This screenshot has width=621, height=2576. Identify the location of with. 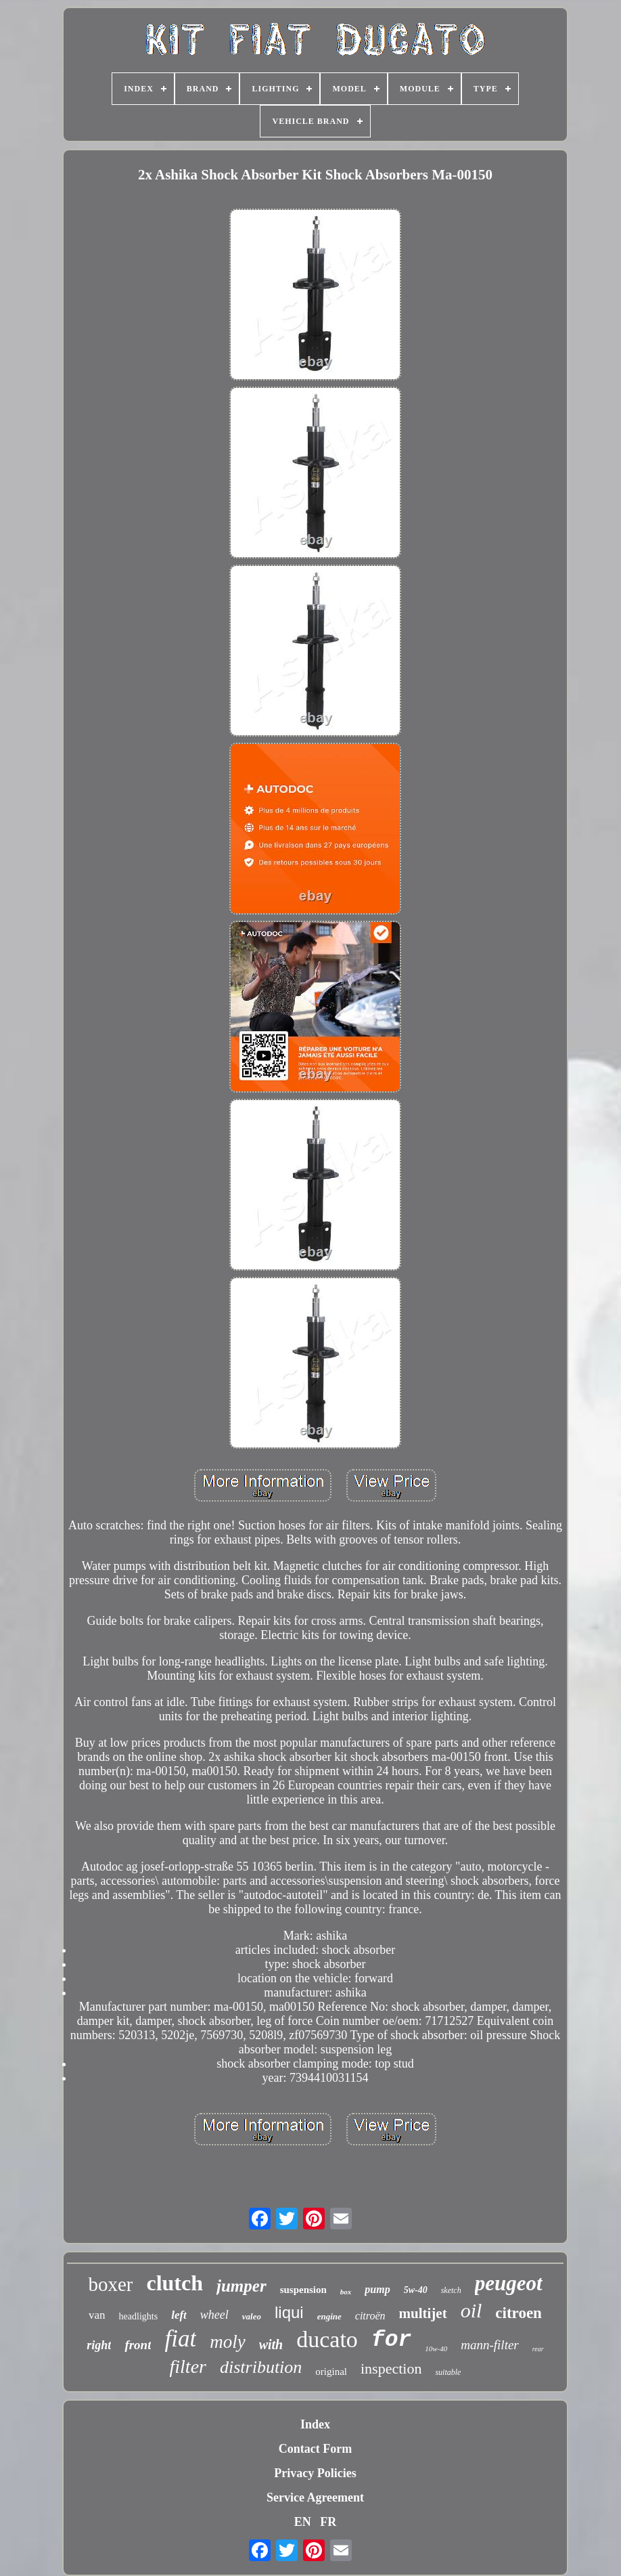
(271, 2344).